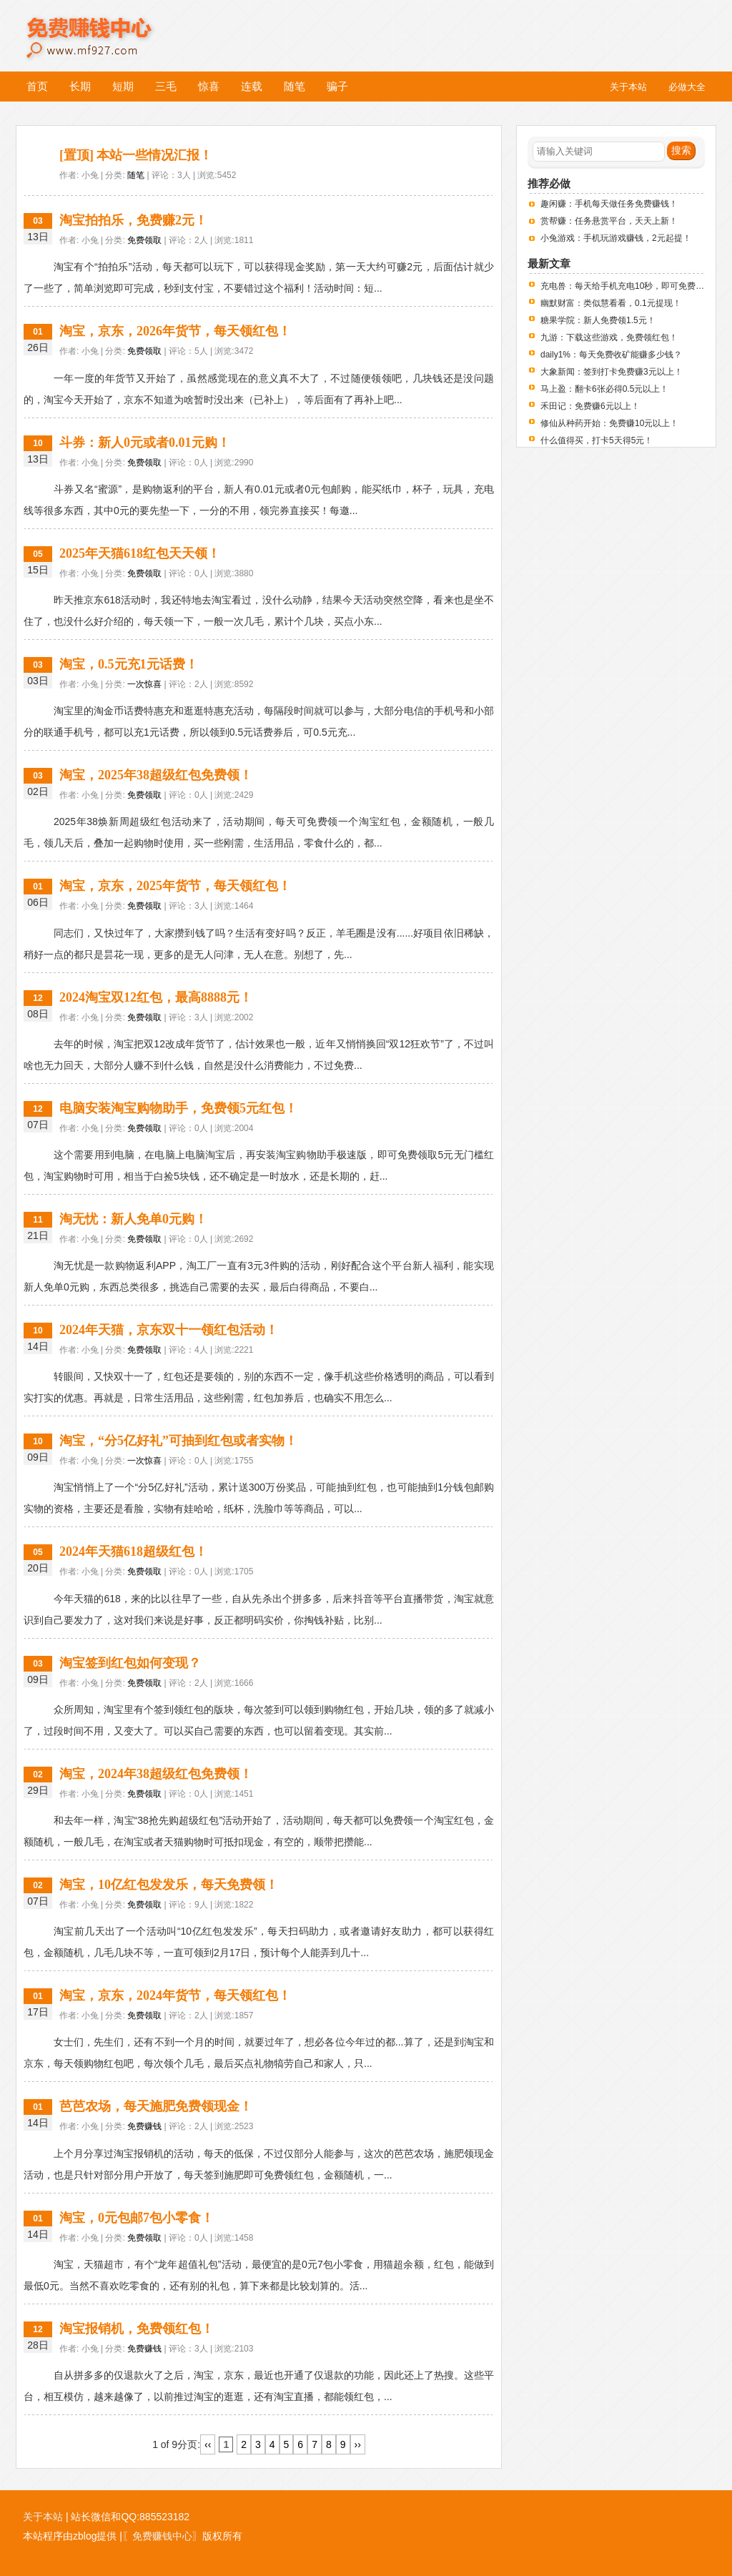 Image resolution: width=732 pixels, height=2576 pixels. What do you see at coordinates (37, 86) in the screenshot?
I see `首页` at bounding box center [37, 86].